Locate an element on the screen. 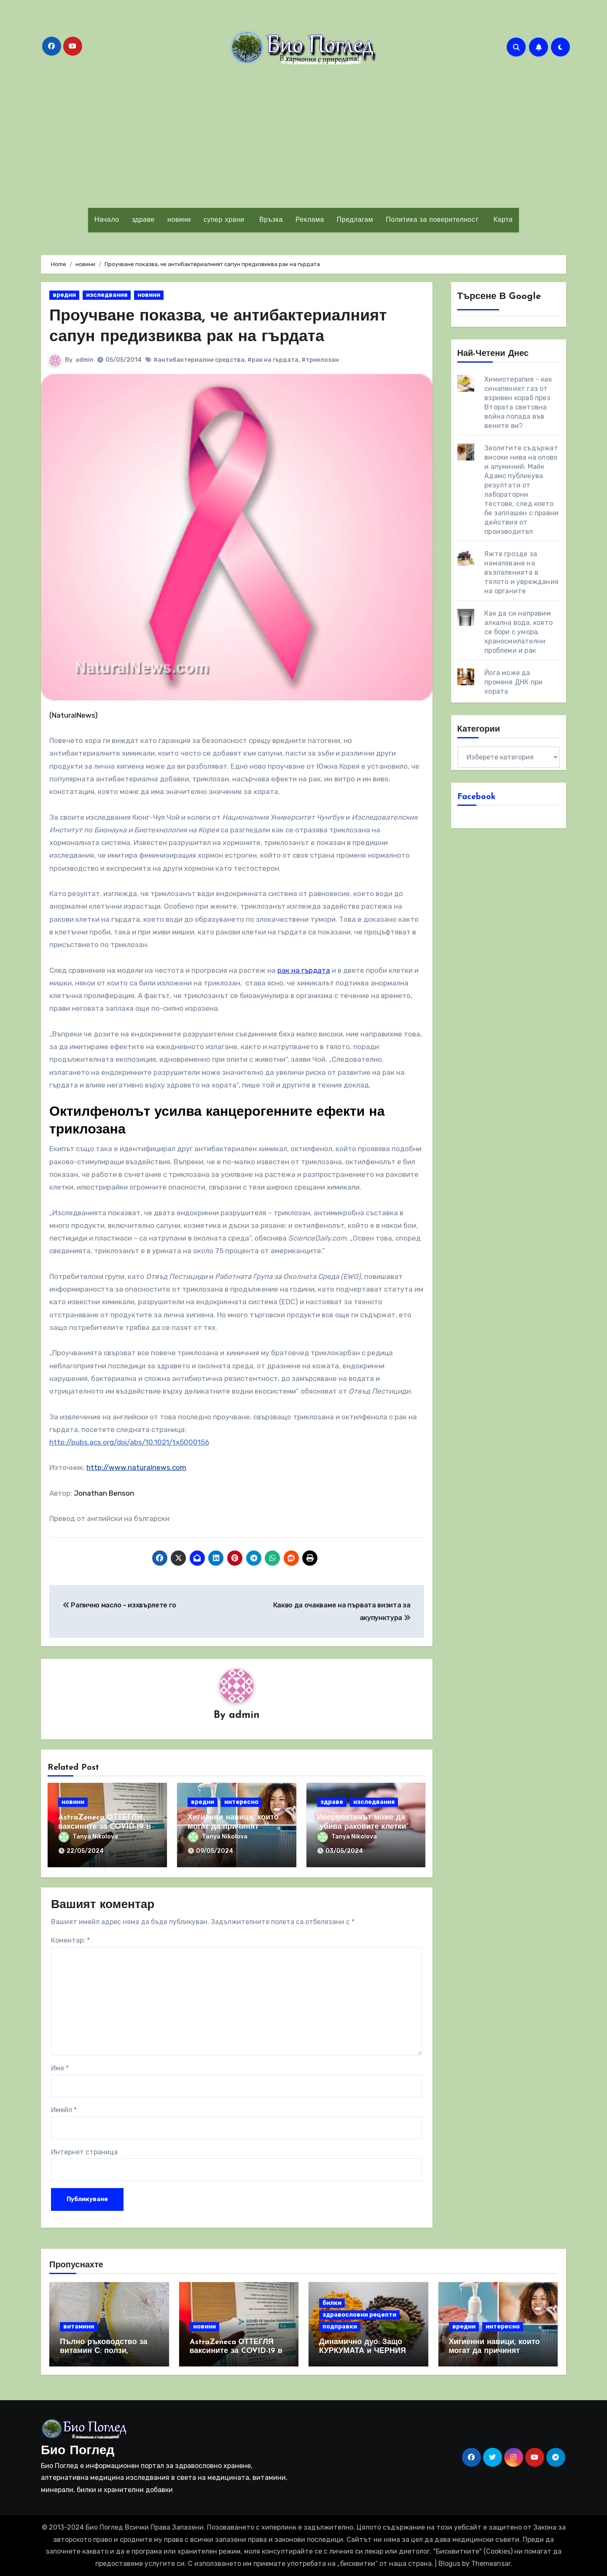 The image size is (607, 2576). Blogus is located at coordinates (449, 2563).